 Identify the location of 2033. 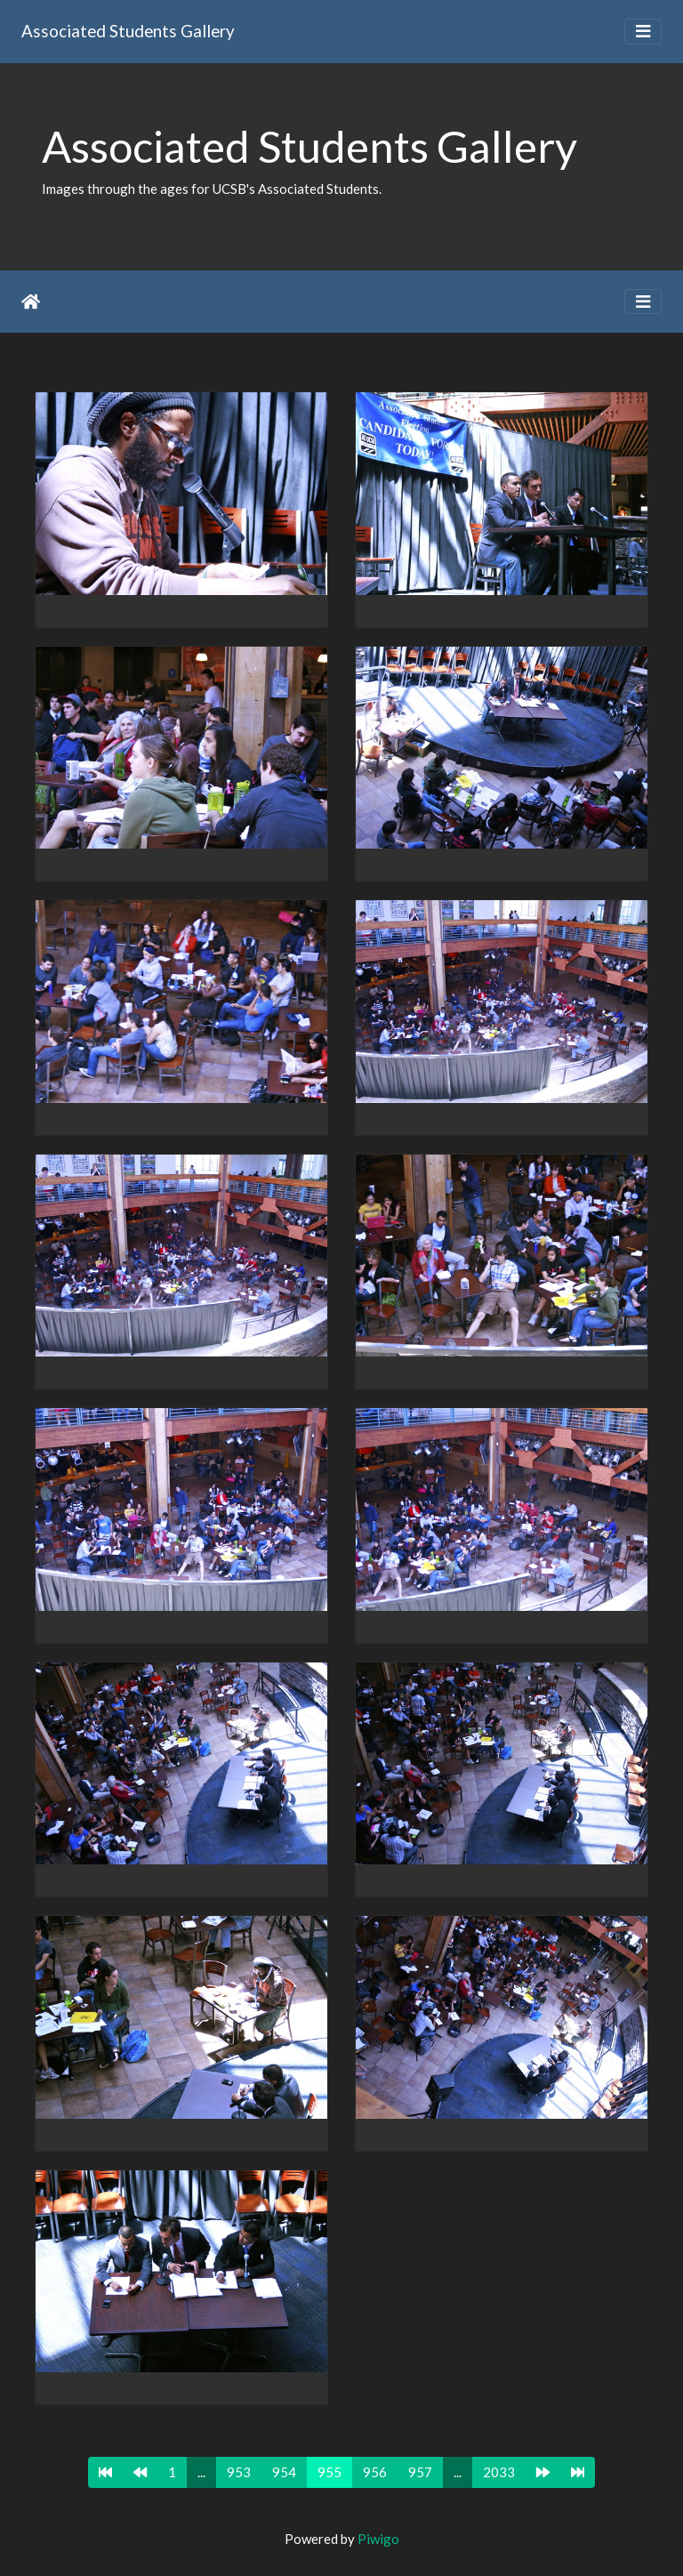
(499, 2472).